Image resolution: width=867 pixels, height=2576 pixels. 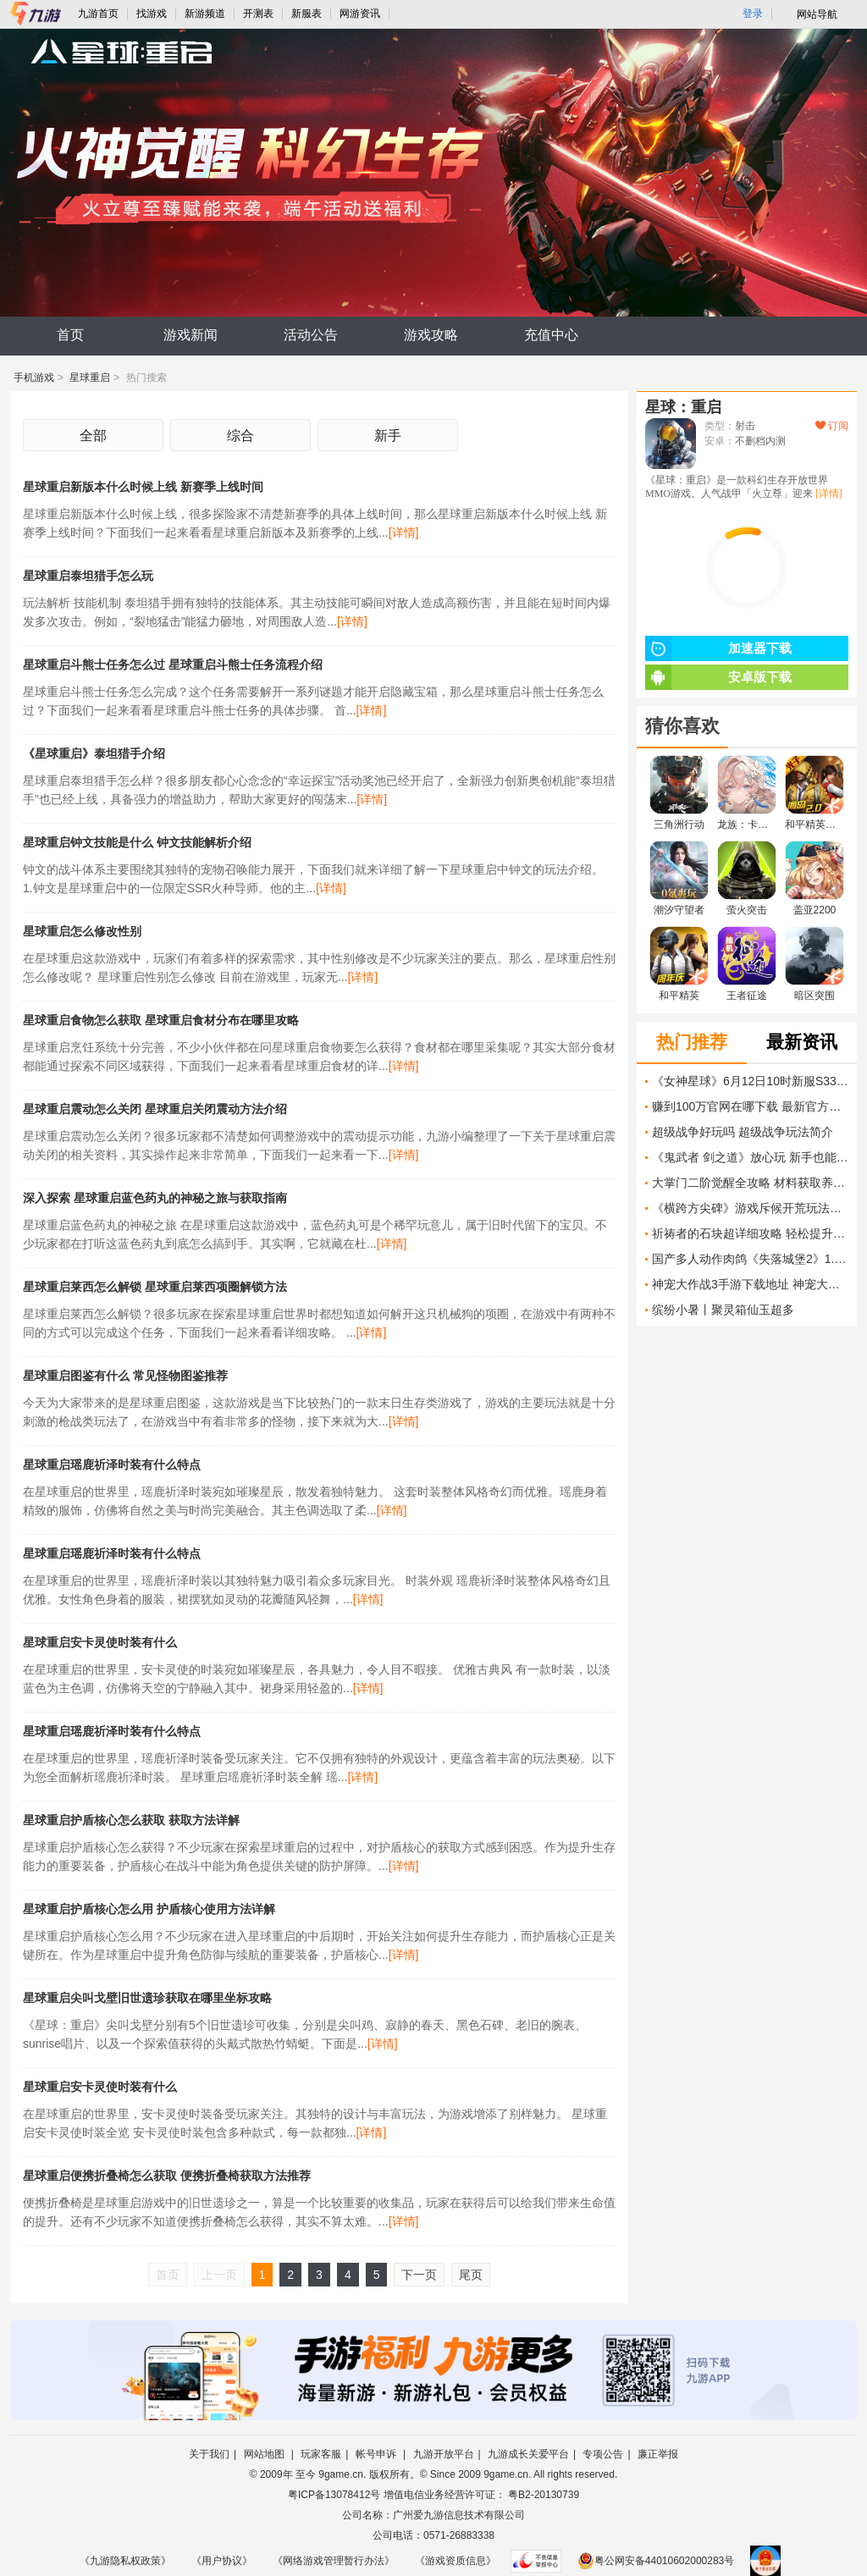 What do you see at coordinates (155, 1287) in the screenshot?
I see `星球重启莱西怎么解锁 星球重启莱西项圈解锁方法` at bounding box center [155, 1287].